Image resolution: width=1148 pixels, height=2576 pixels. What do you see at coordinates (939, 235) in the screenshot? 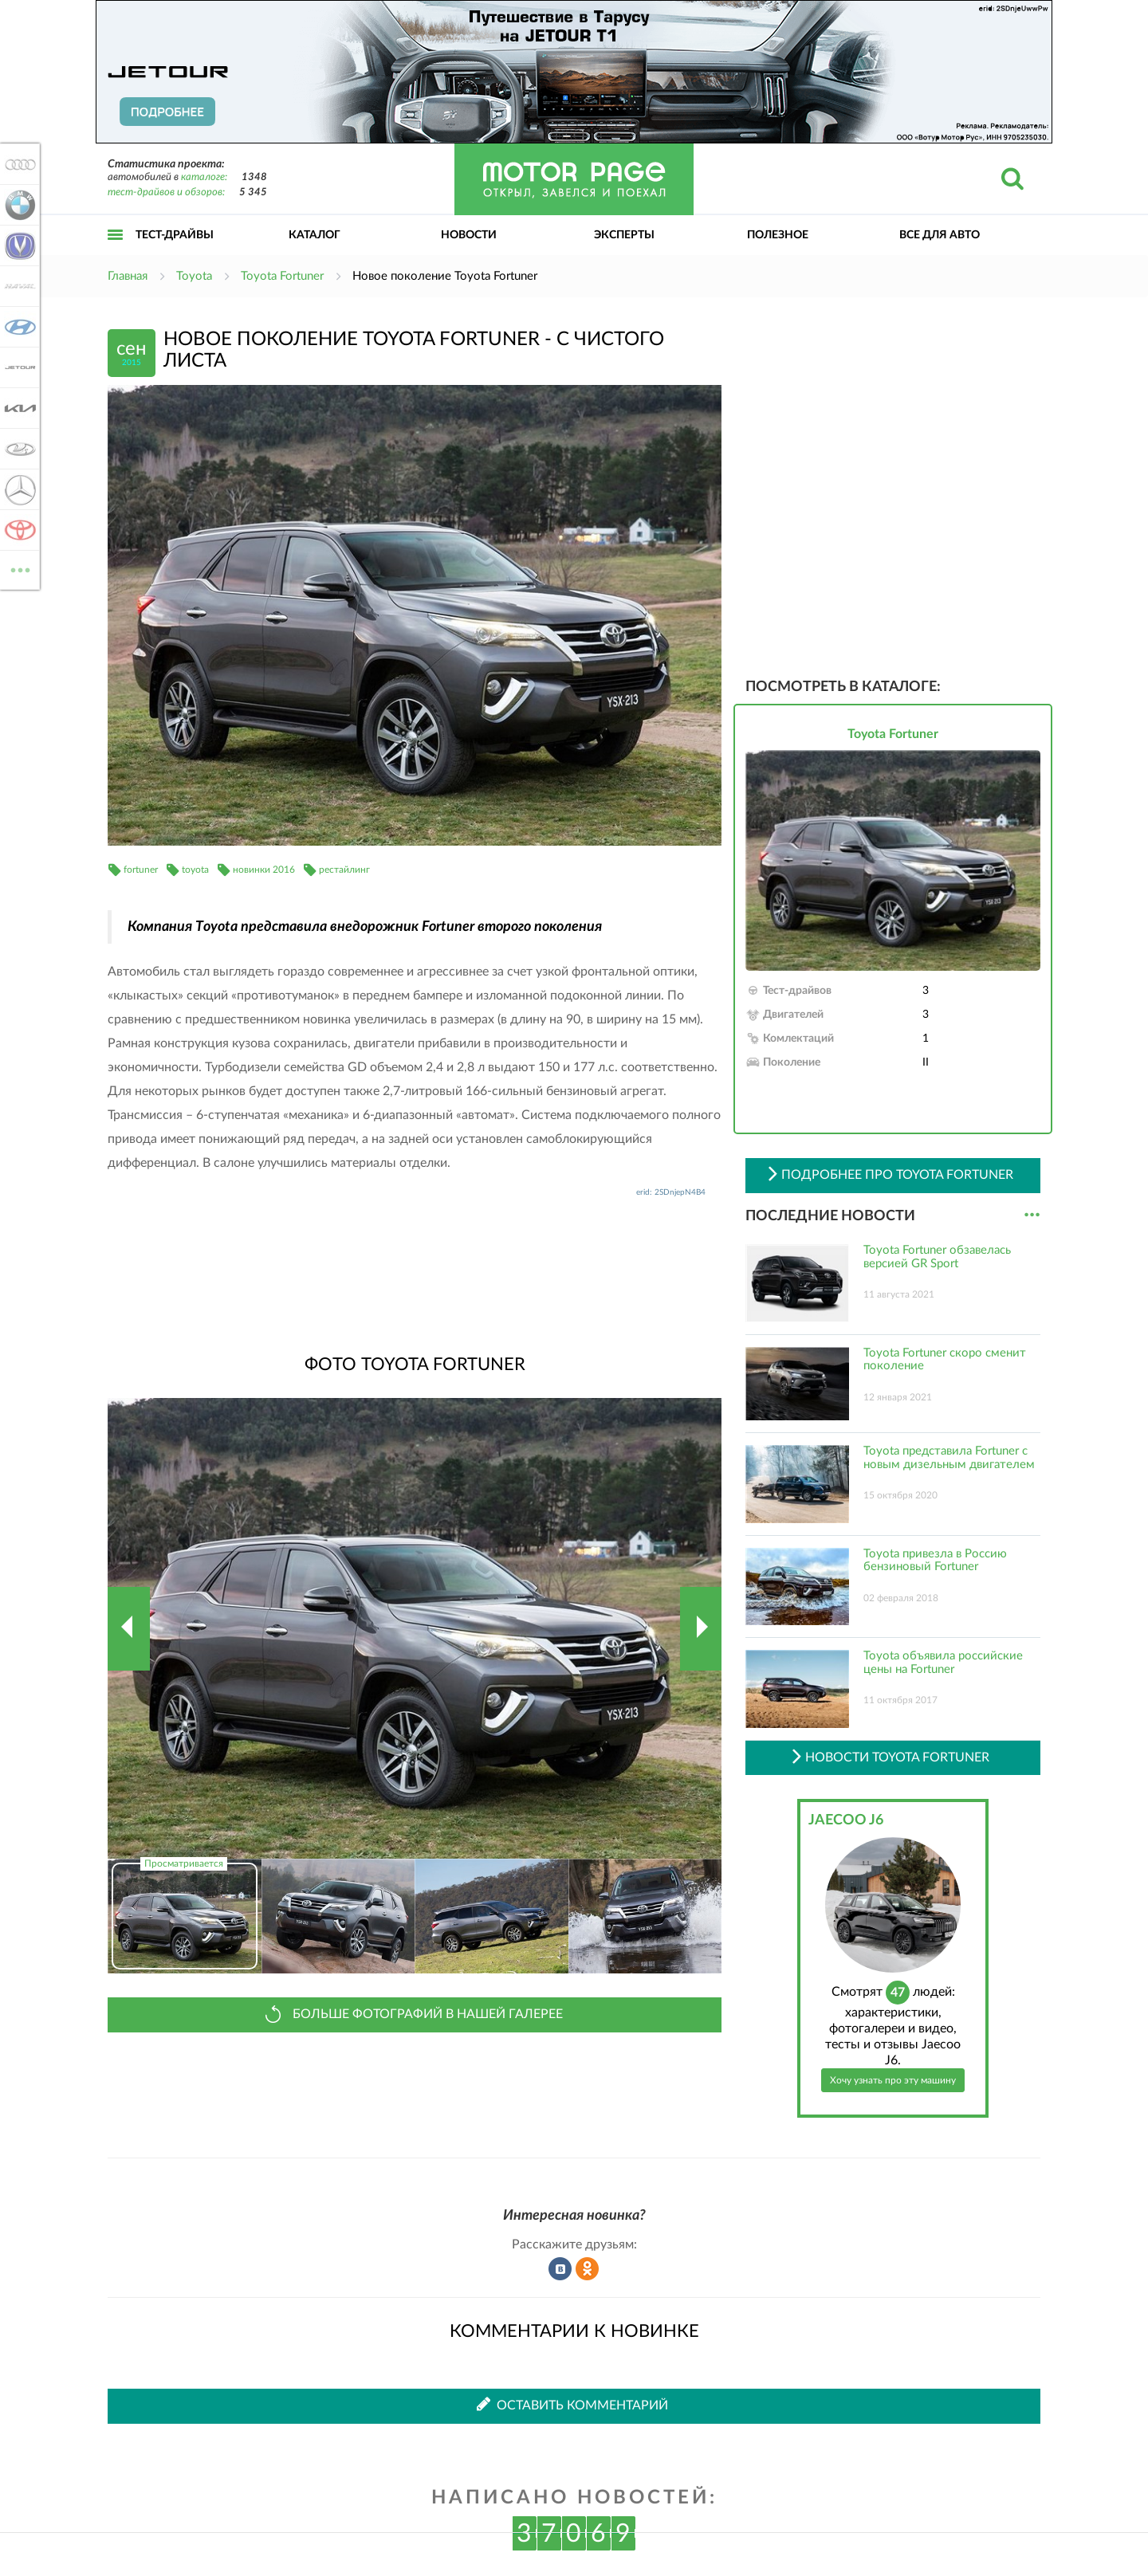
I see `Все для авто` at bounding box center [939, 235].